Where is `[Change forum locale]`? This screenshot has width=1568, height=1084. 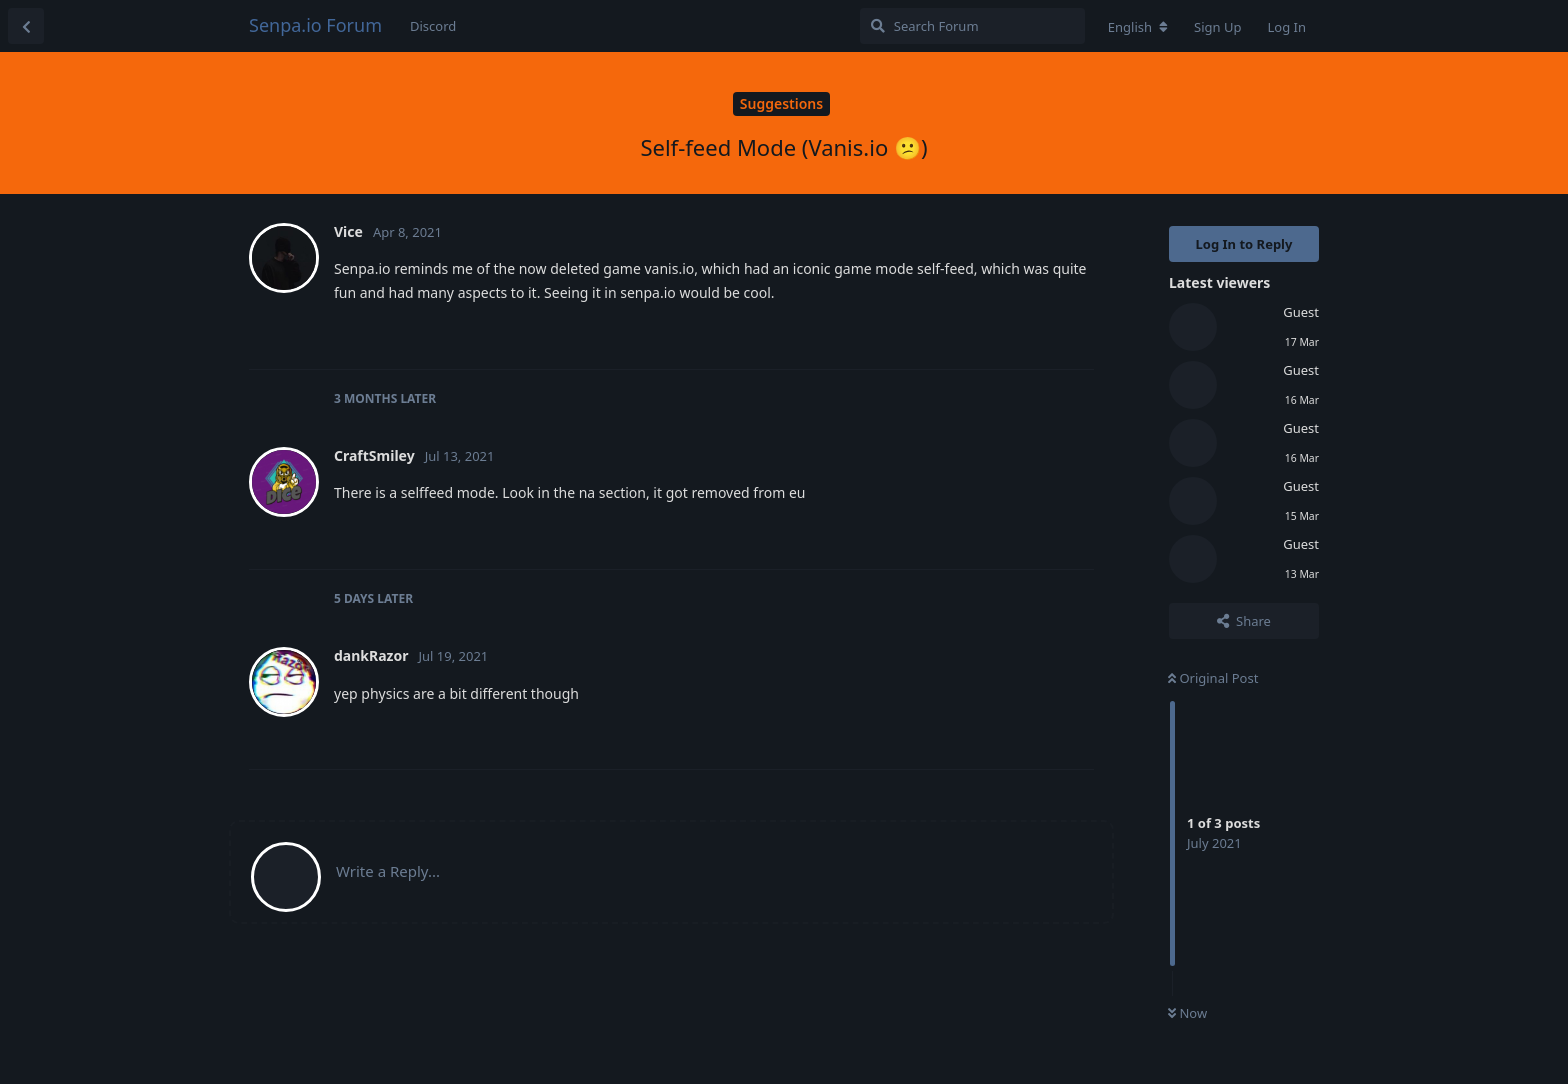 [Change forum locale] is located at coordinates (1138, 27).